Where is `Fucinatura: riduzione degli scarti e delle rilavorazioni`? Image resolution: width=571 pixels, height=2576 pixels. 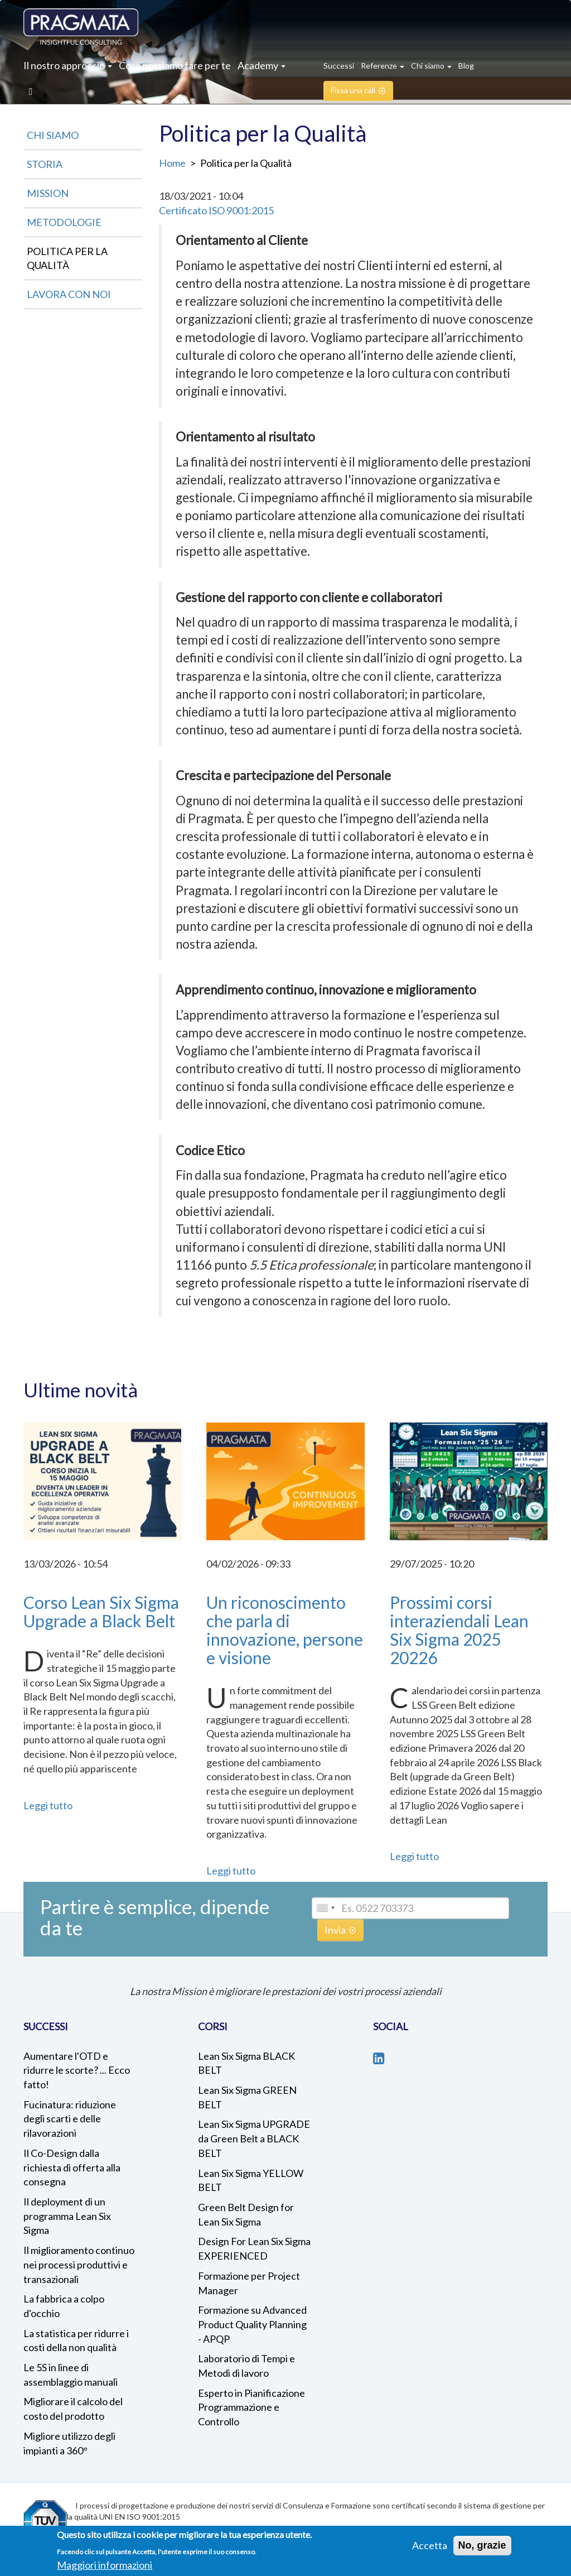
Fucinatura: riduzione degli scarti e delle rilavorazioni is located at coordinates (69, 2118).